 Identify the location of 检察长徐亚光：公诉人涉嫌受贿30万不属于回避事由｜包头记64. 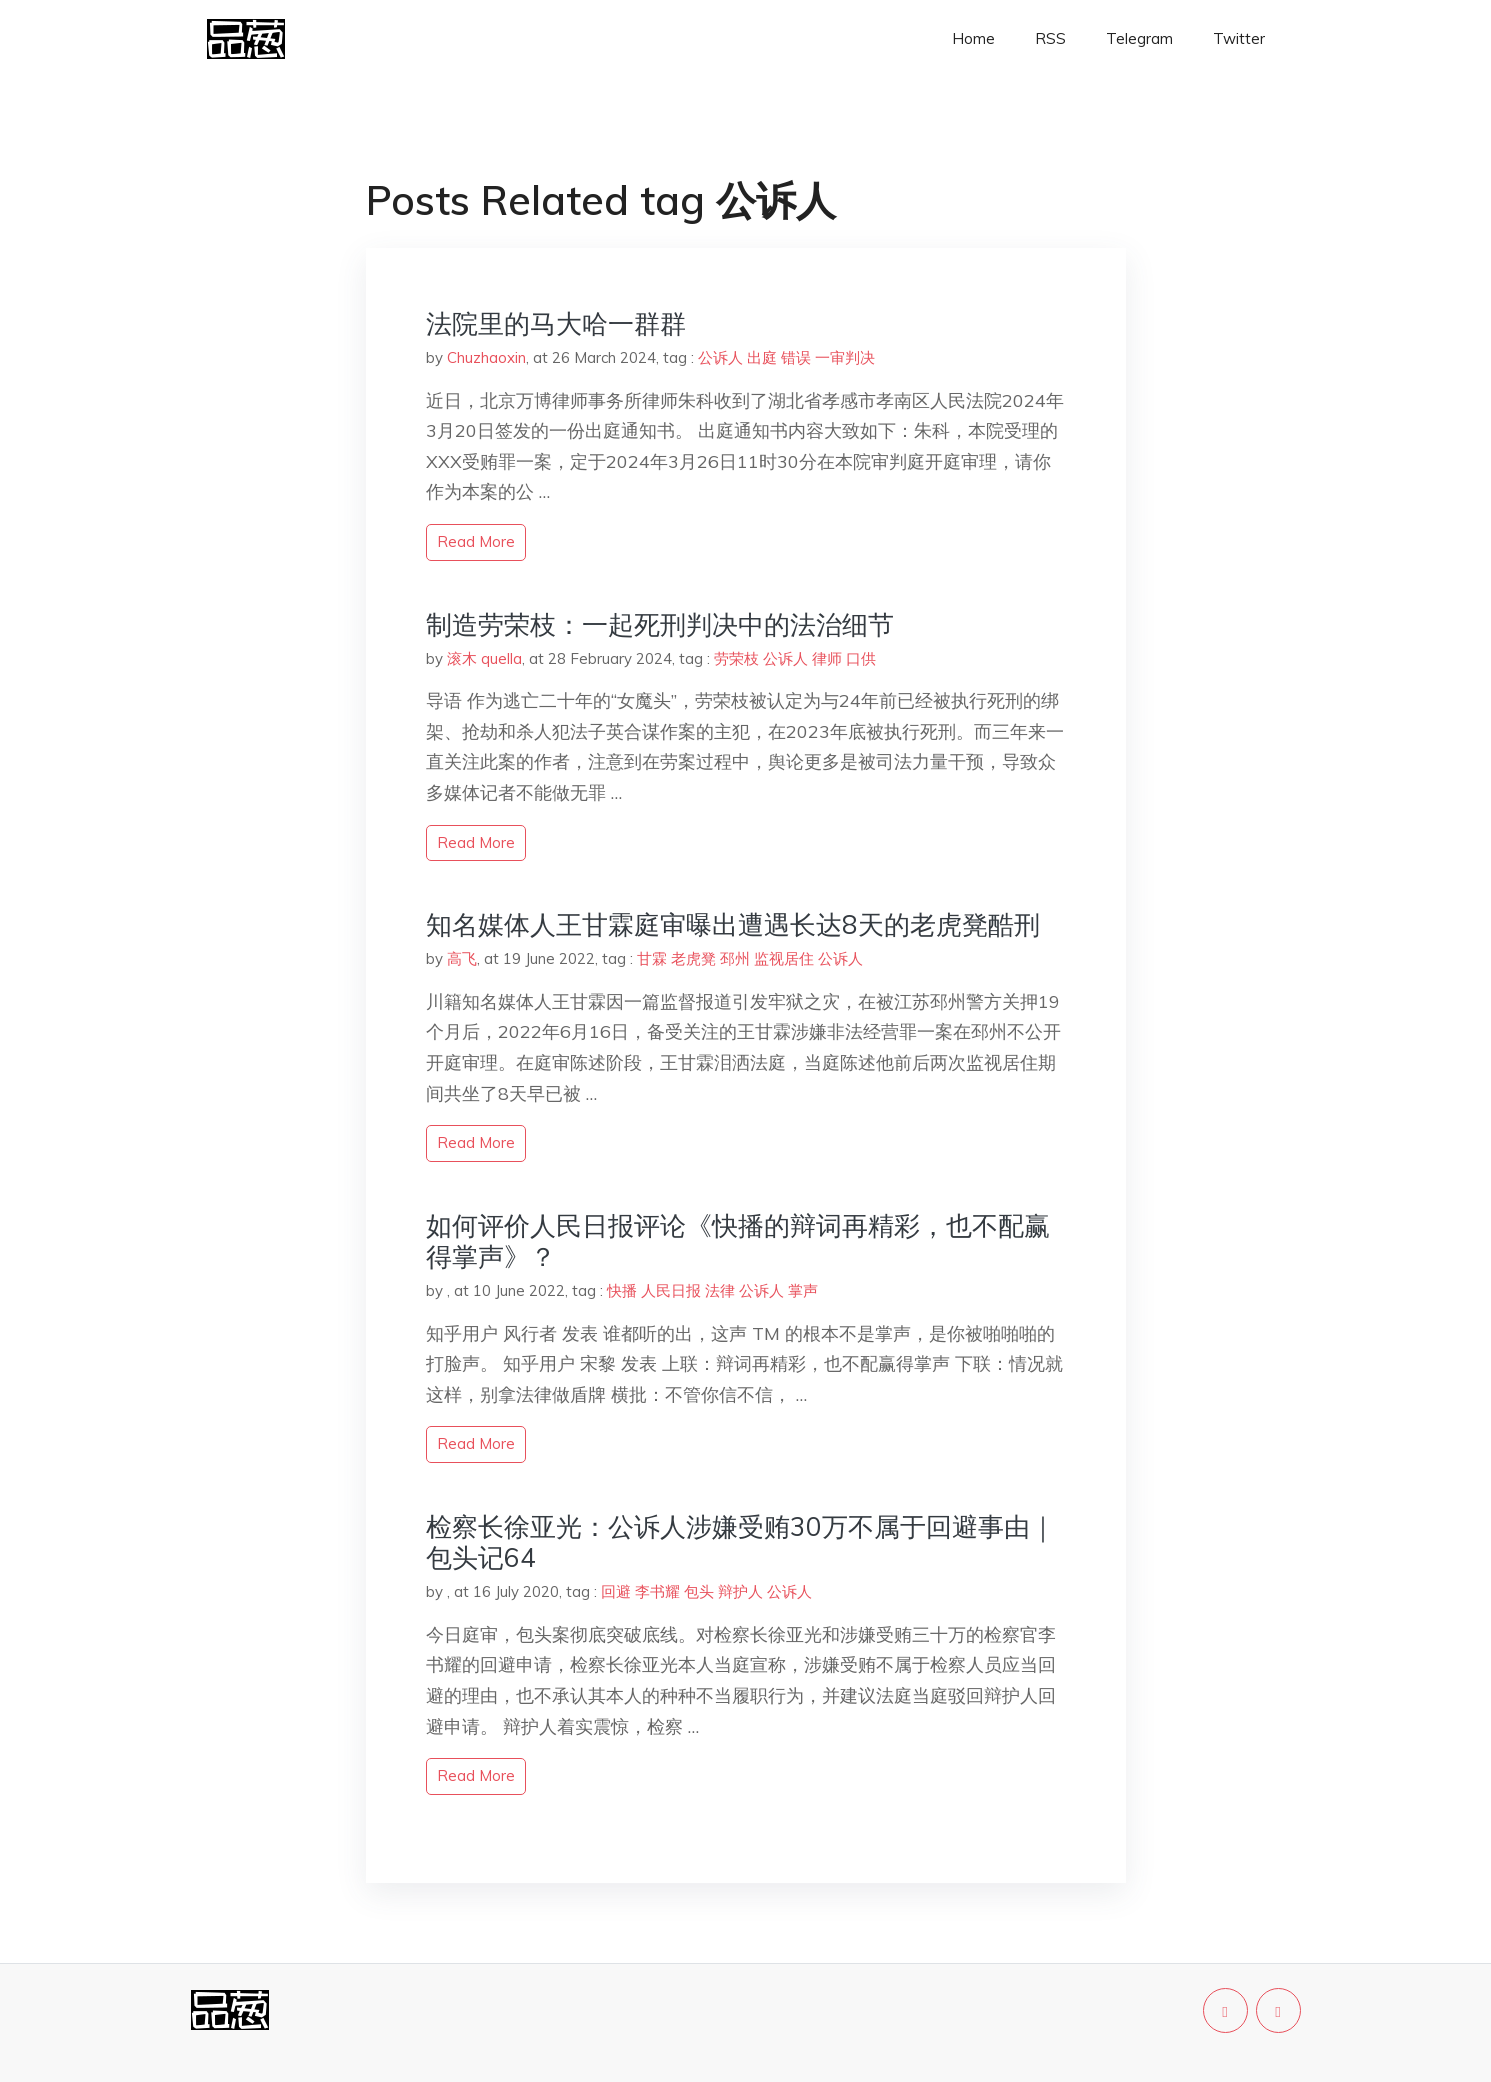
(740, 1542).